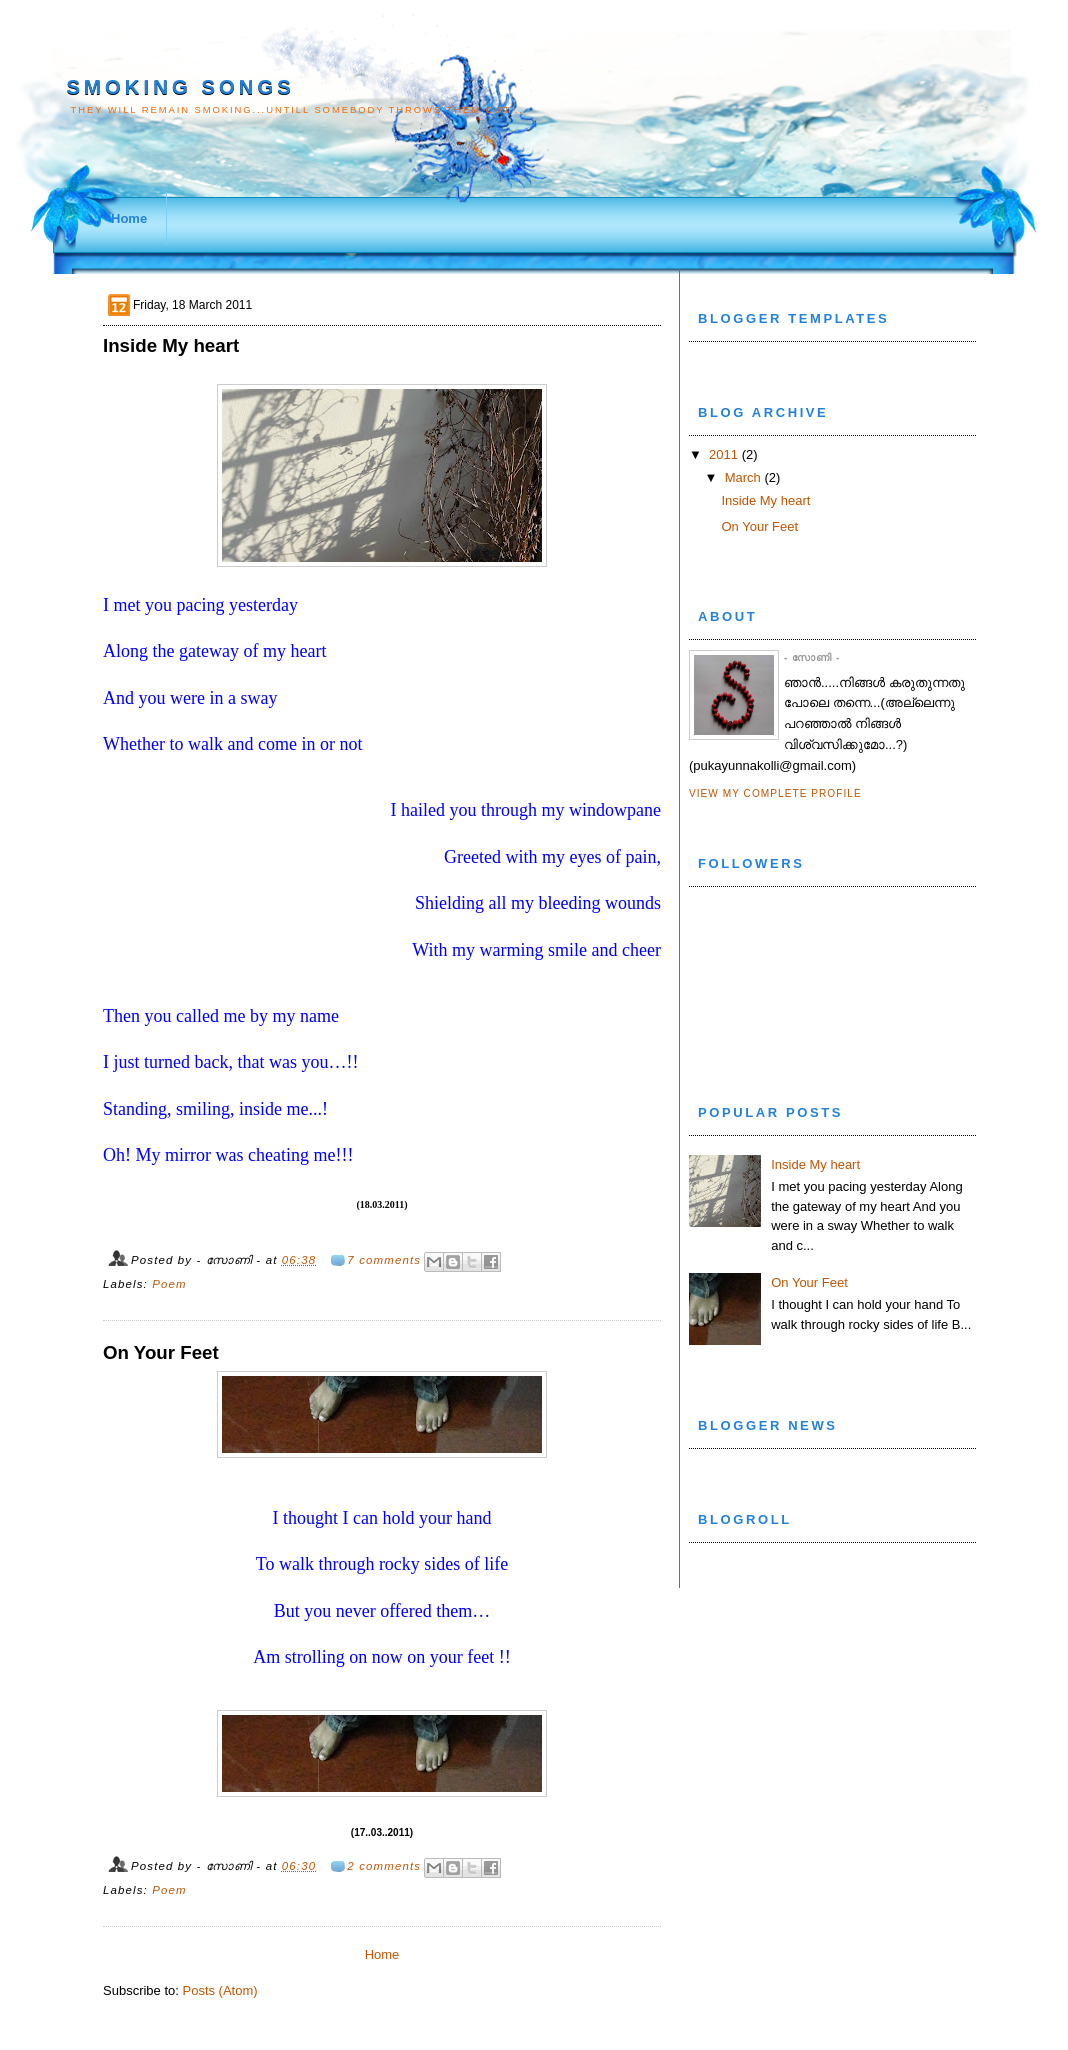 The height and width of the screenshot is (2050, 1068). Describe the element at coordinates (129, 218) in the screenshot. I see `Home` at that location.